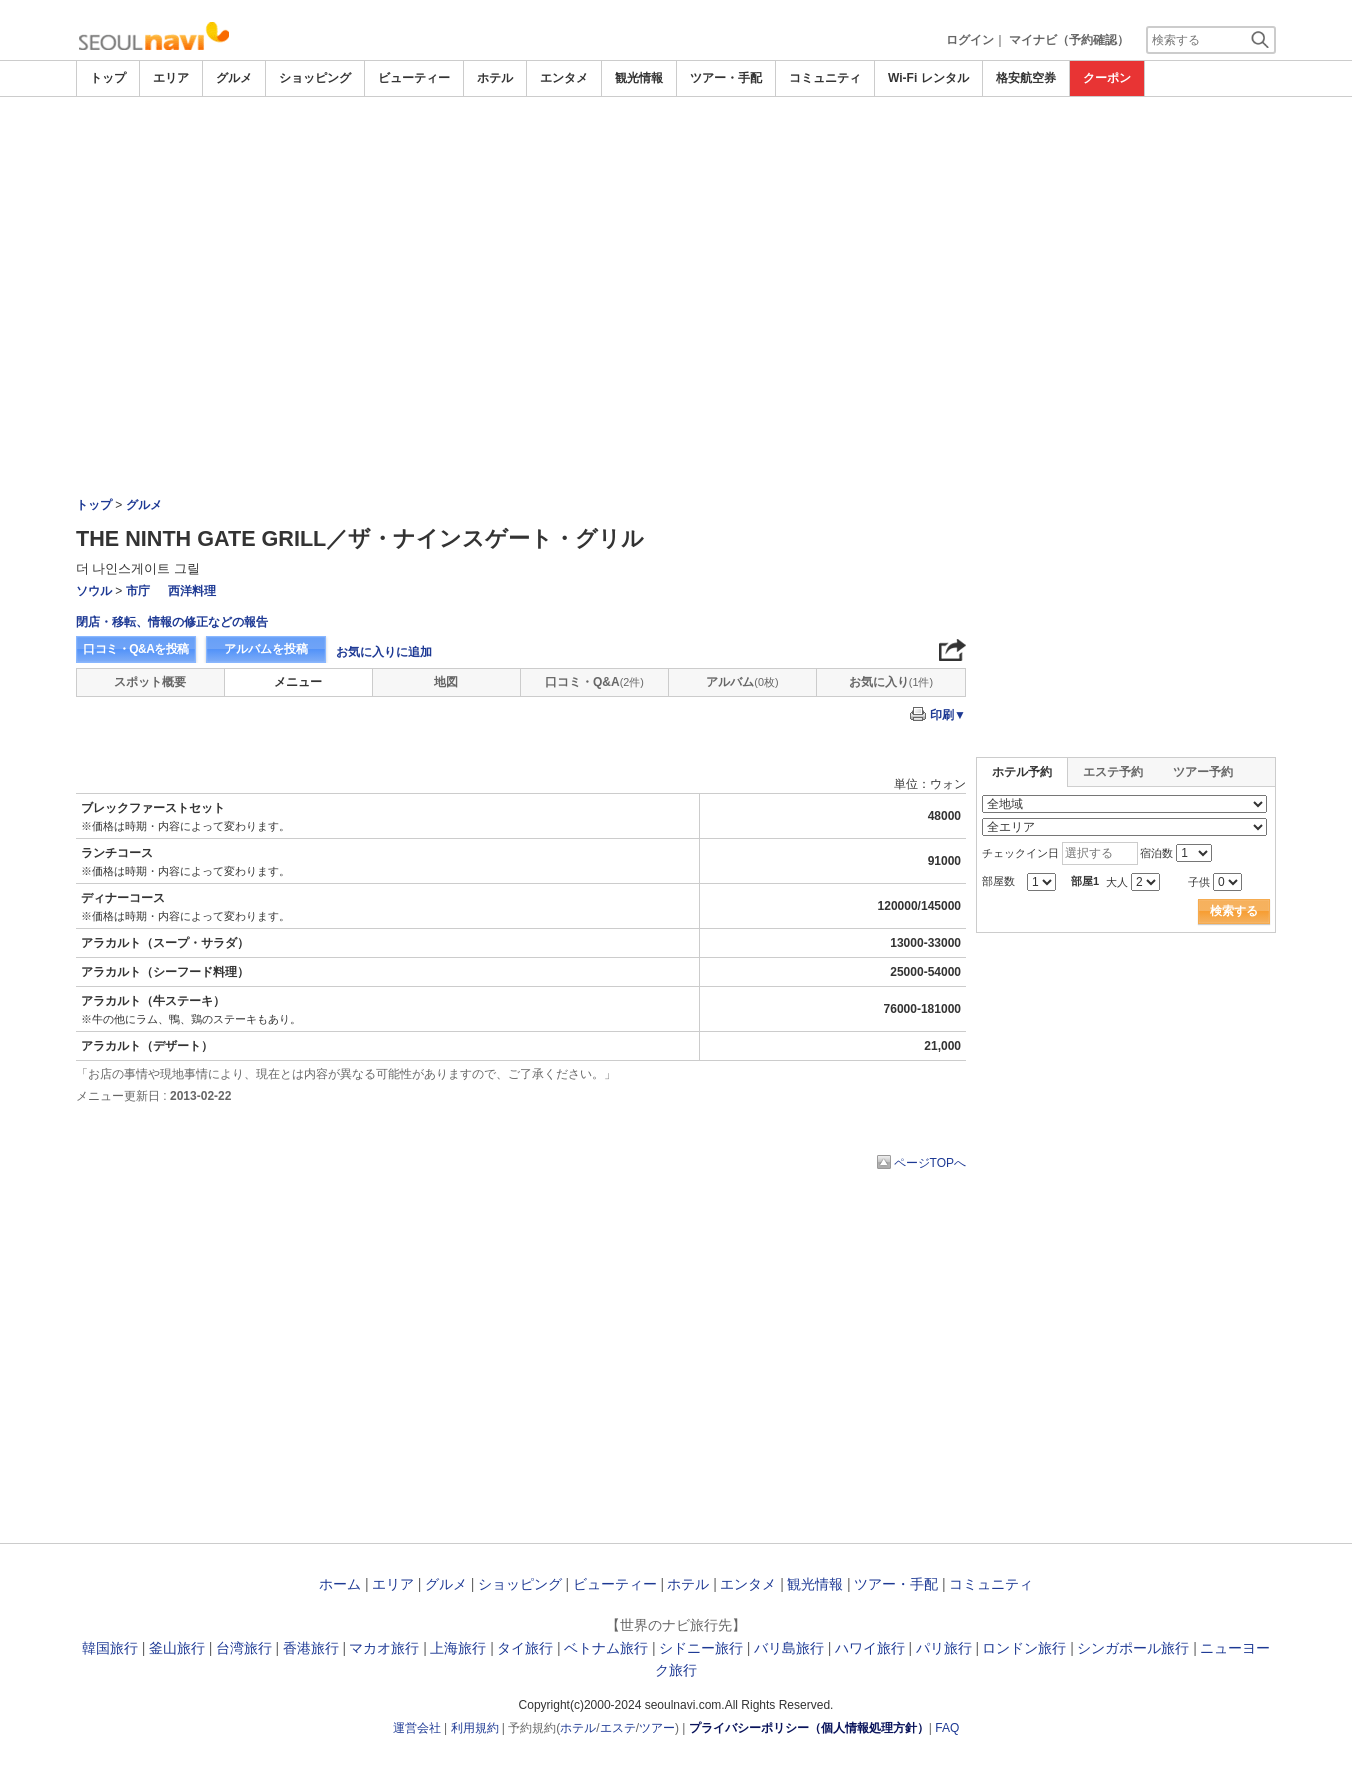  Describe the element at coordinates (234, 78) in the screenshot. I see `グルメ` at that location.